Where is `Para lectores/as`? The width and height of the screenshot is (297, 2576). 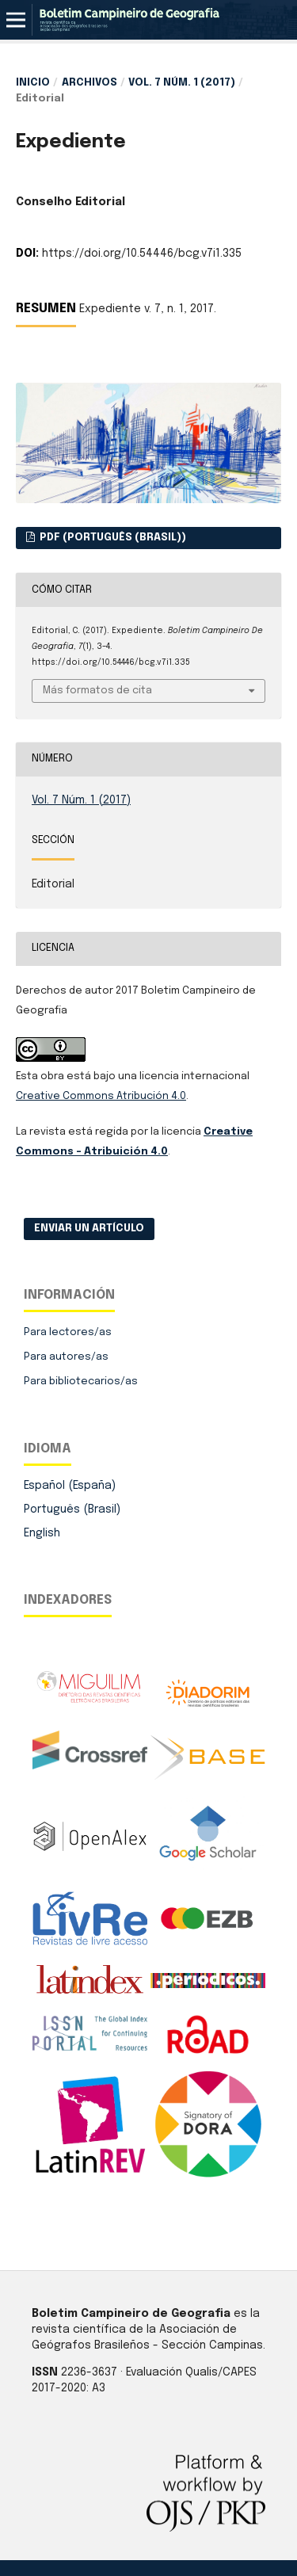 Para lectores/as is located at coordinates (68, 1332).